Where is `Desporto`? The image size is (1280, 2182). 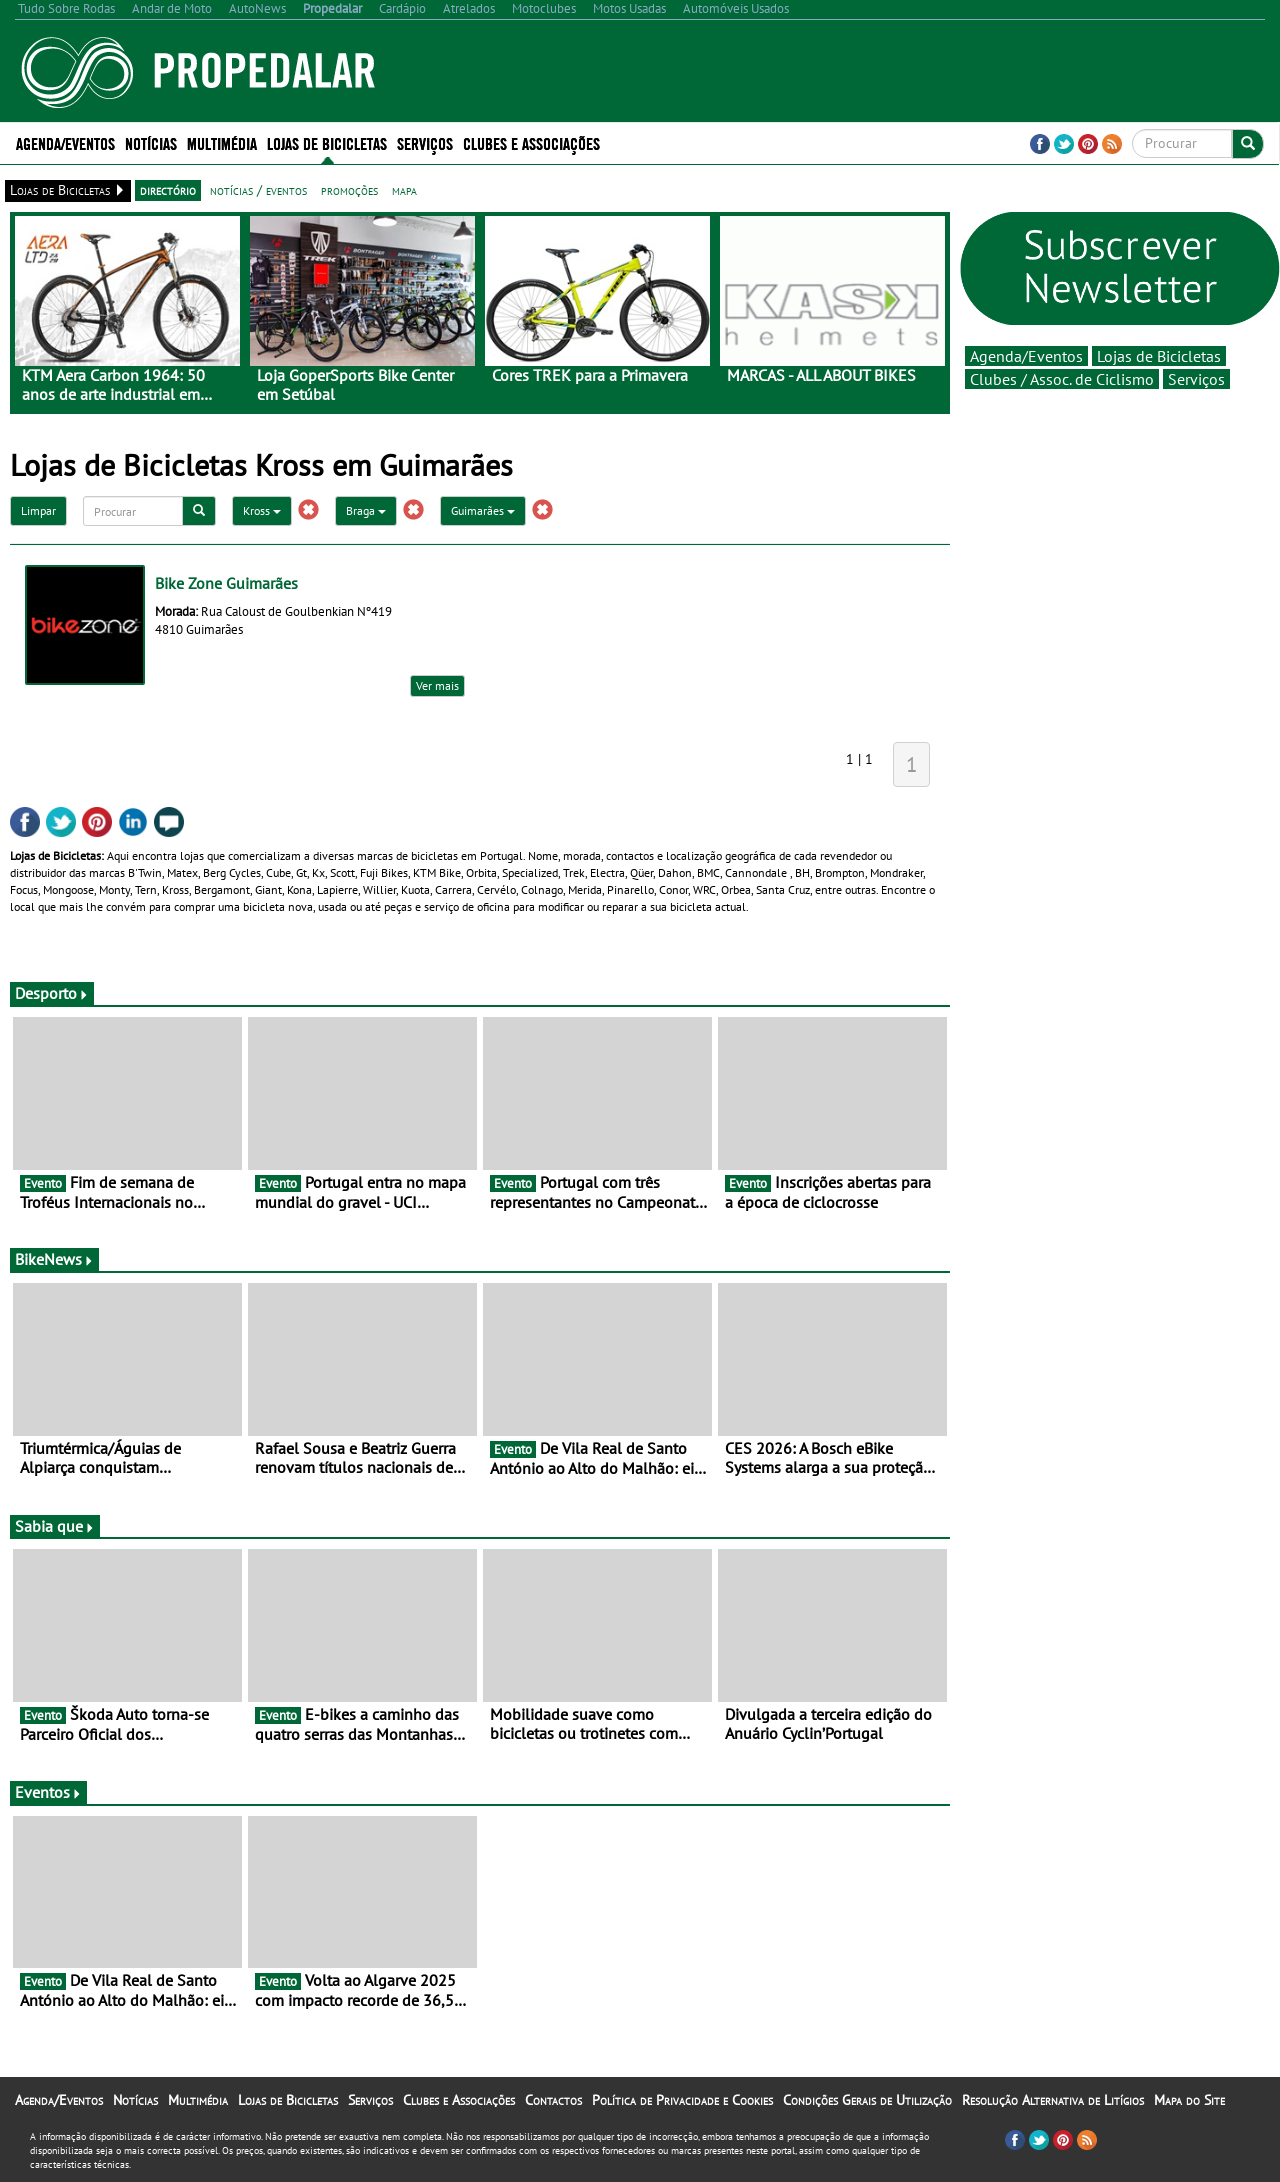 Desporto is located at coordinates (52, 993).